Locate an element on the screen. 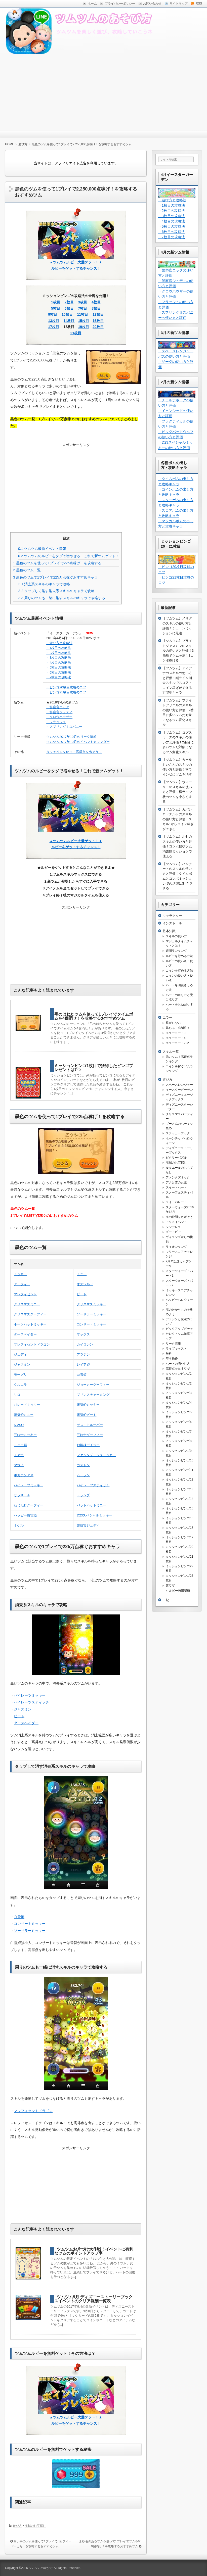 This screenshot has height=2576, width=207. 7枚目 is located at coordinates (82, 308).